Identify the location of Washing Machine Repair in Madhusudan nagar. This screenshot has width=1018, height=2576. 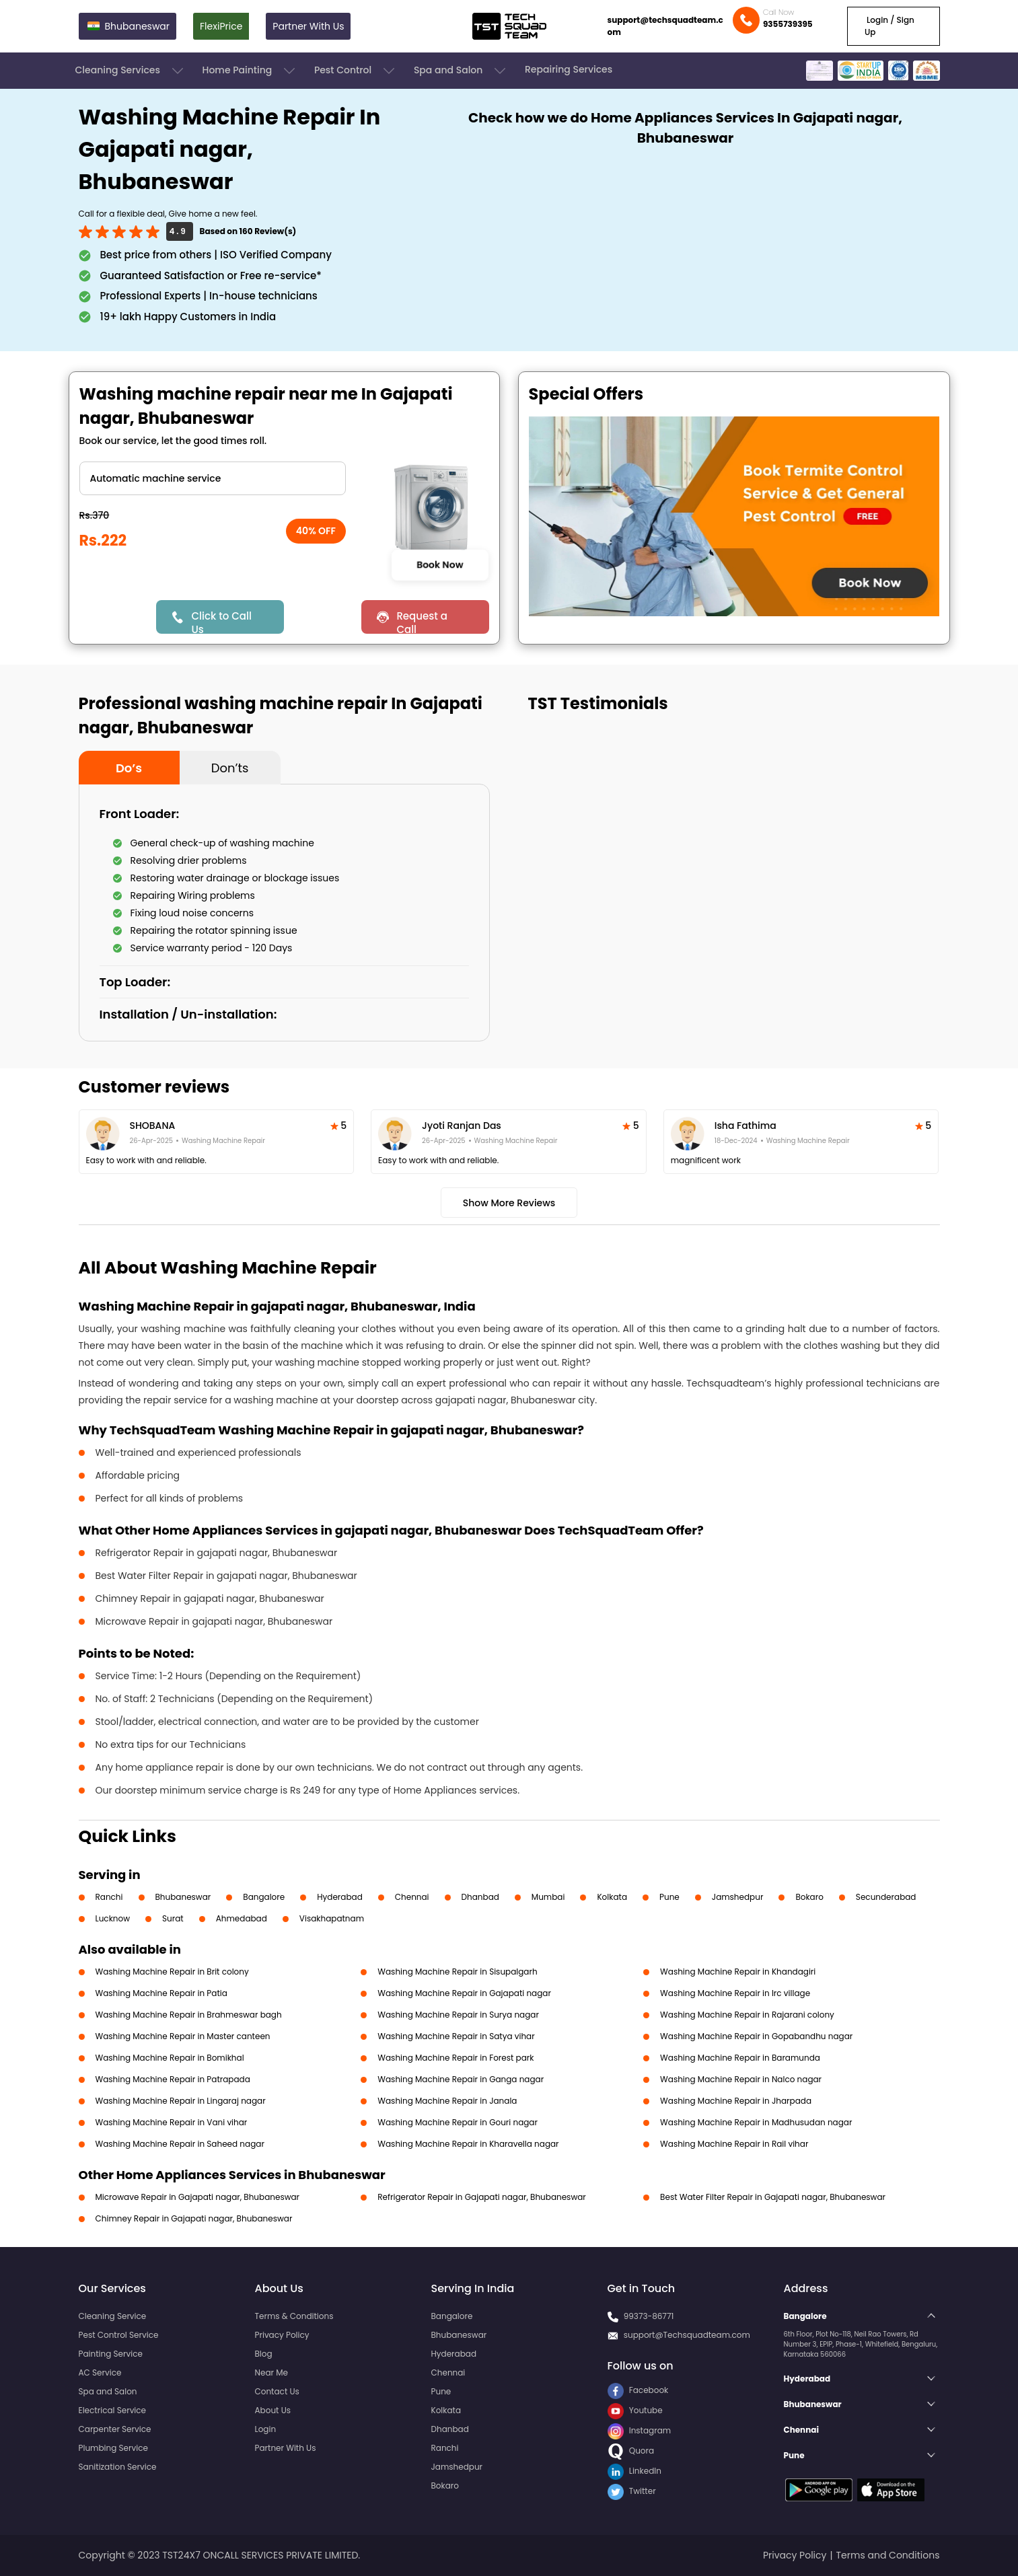
(756, 2122).